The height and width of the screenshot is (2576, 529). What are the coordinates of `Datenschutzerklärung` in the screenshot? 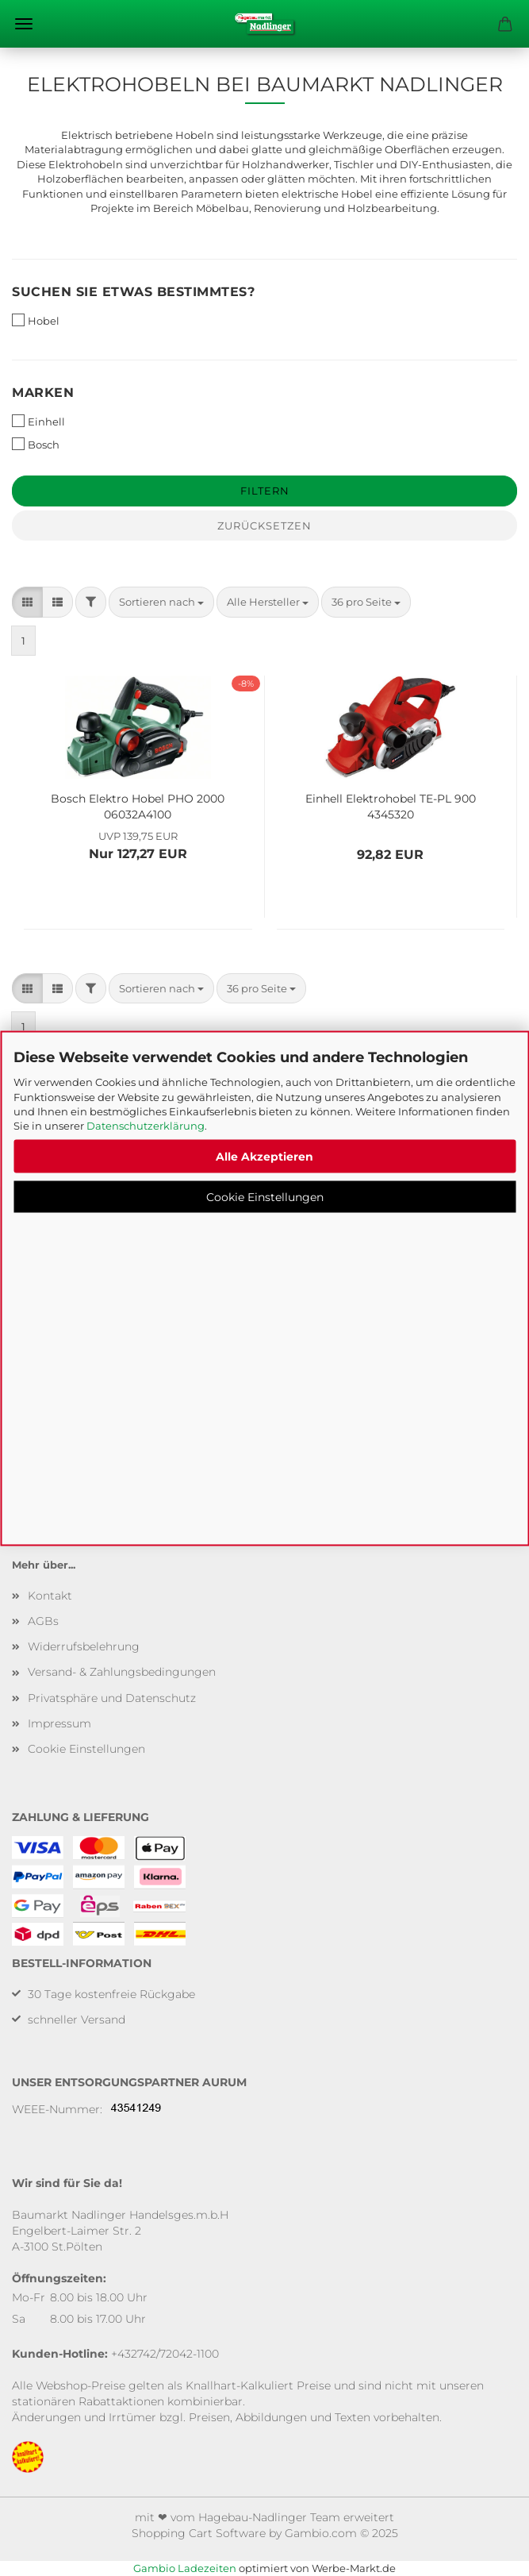 It's located at (145, 1125).